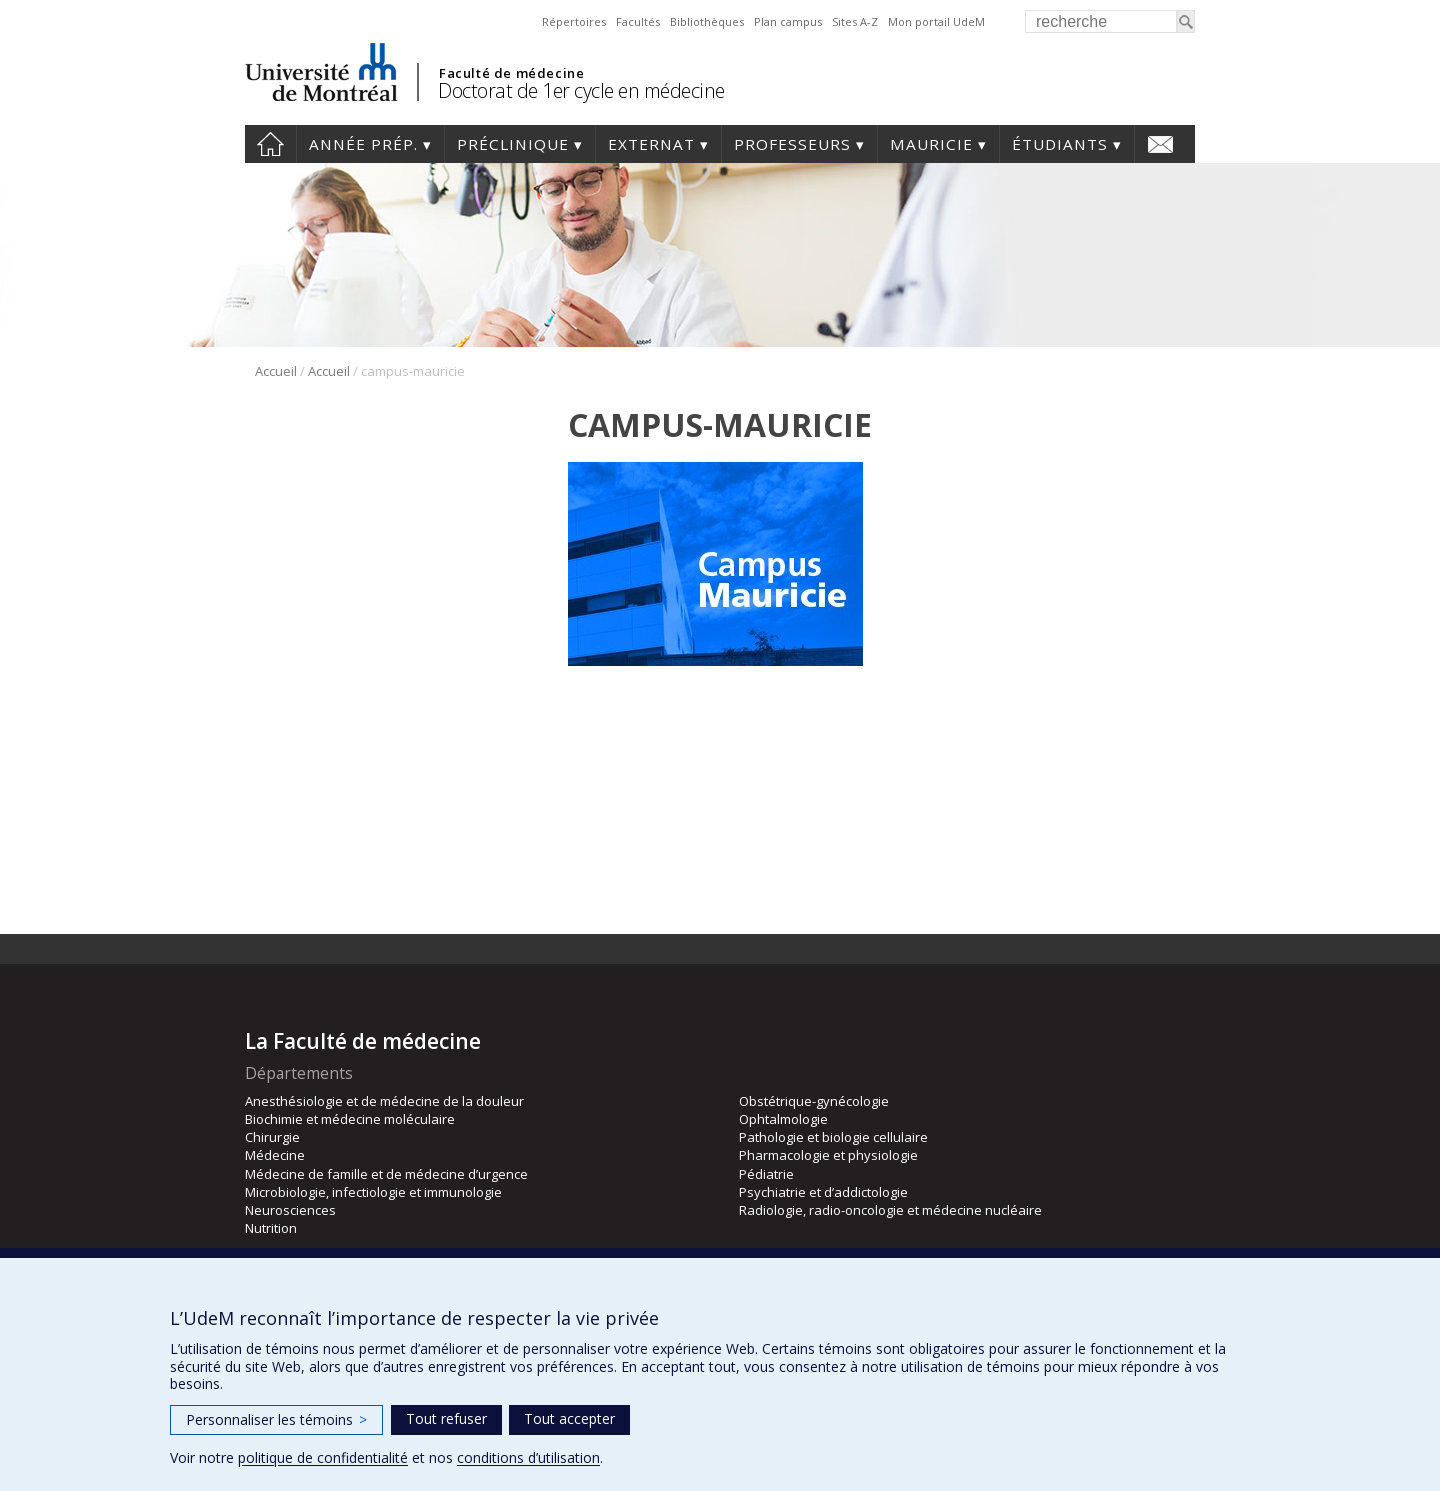  What do you see at coordinates (783, 1119) in the screenshot?
I see `Ophtalmologie` at bounding box center [783, 1119].